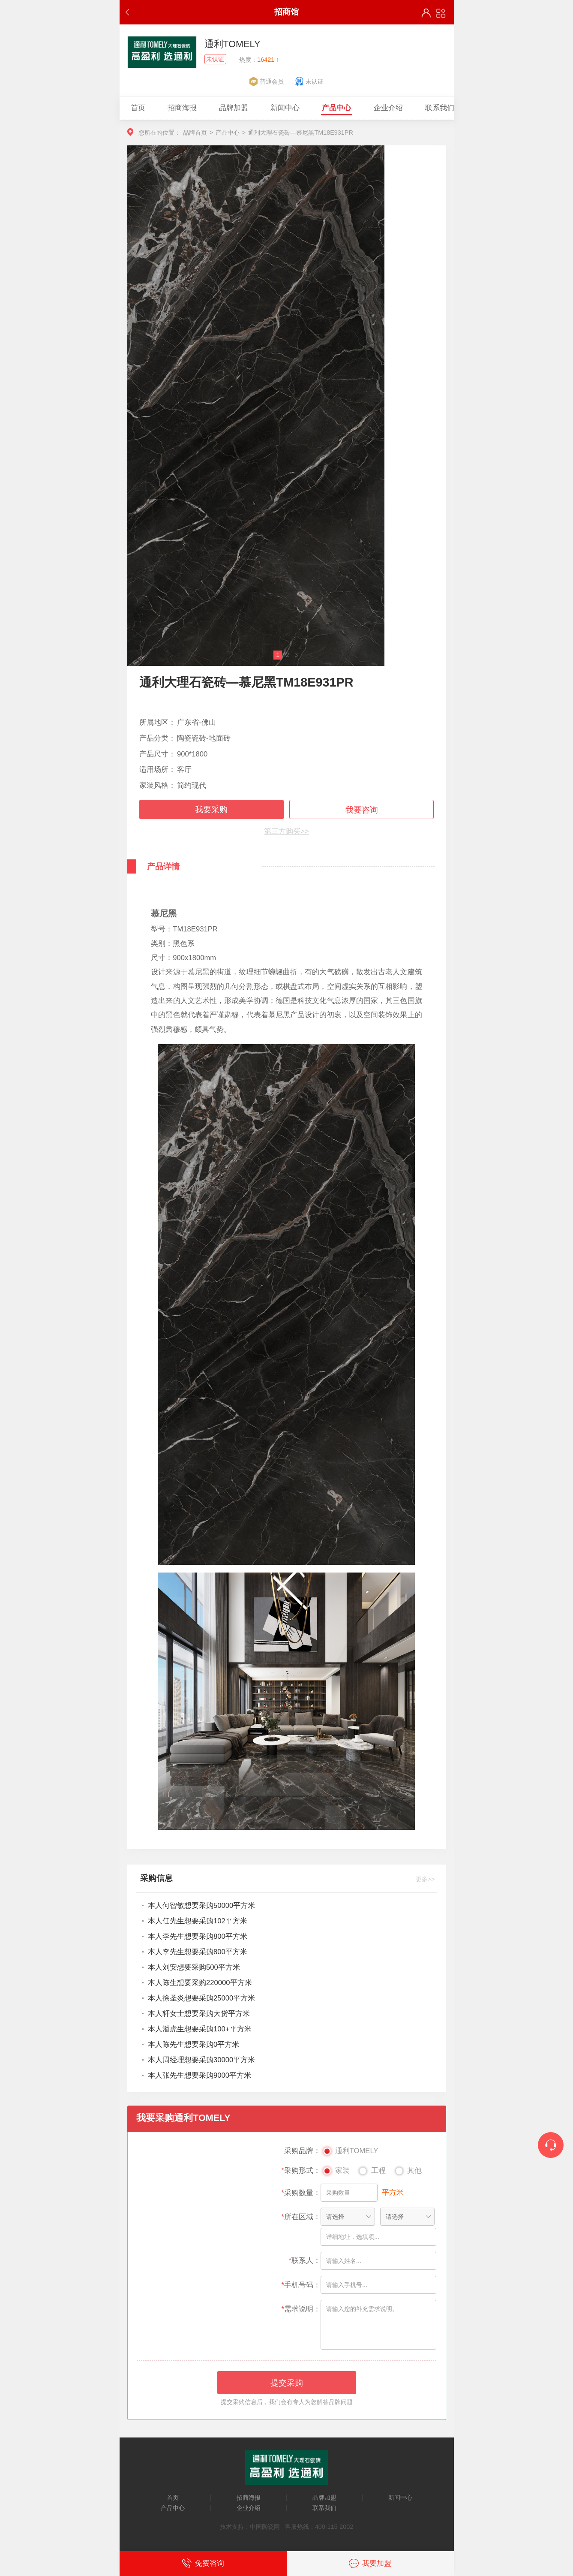 The height and width of the screenshot is (2576, 573). What do you see at coordinates (129, 12) in the screenshot?
I see `返回上一步` at bounding box center [129, 12].